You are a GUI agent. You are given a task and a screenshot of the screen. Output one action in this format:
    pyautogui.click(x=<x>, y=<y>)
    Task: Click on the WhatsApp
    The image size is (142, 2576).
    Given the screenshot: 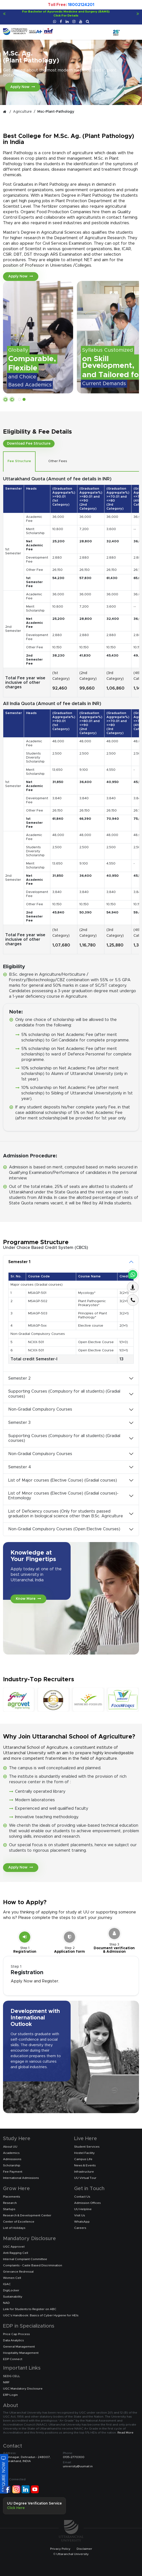 What is the action you would take?
    pyautogui.click(x=82, y=2221)
    